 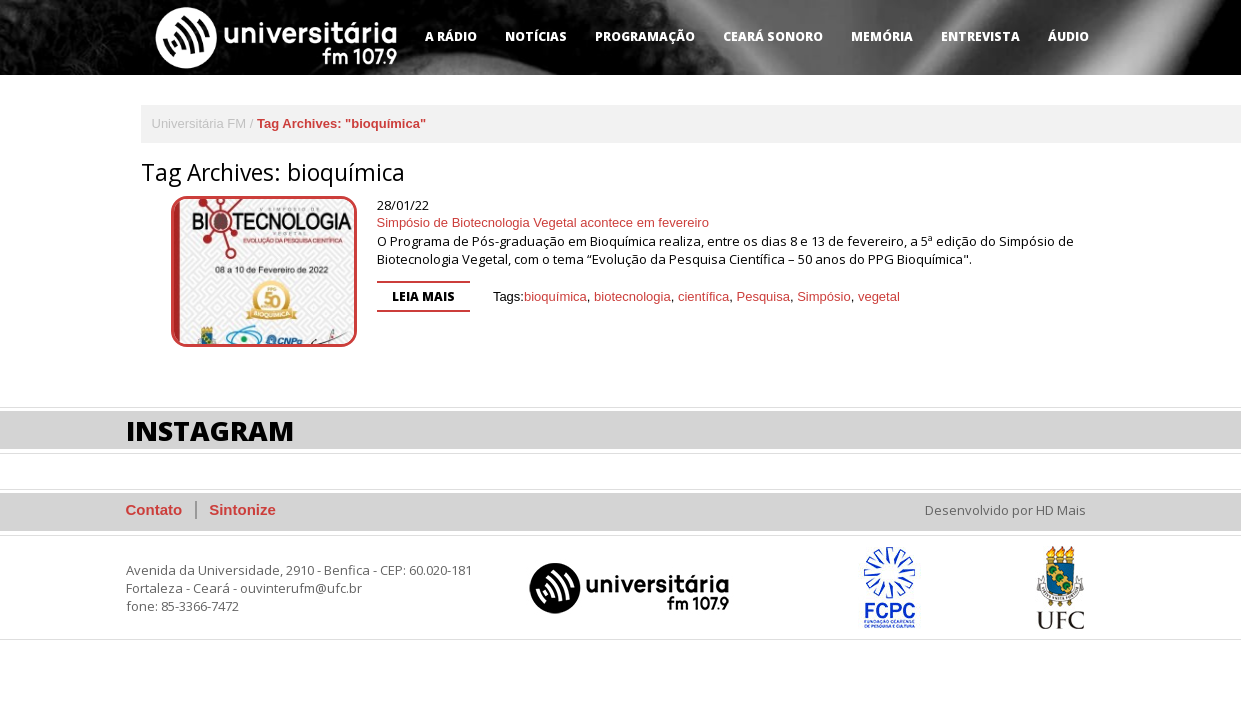 I want to click on Universitária FM, so click(x=199, y=123).